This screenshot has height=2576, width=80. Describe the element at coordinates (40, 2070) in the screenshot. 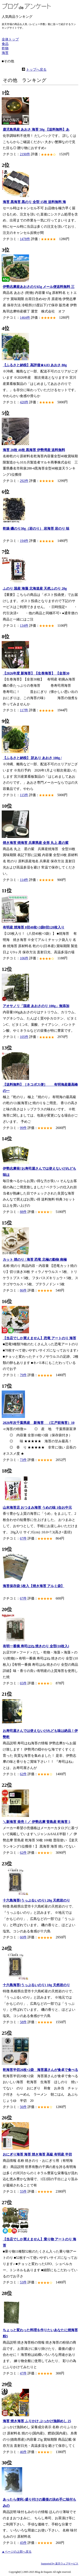

I see `乾海苔半切20枚×2袋 海苔屋さんが食卓で食べる` at that location.